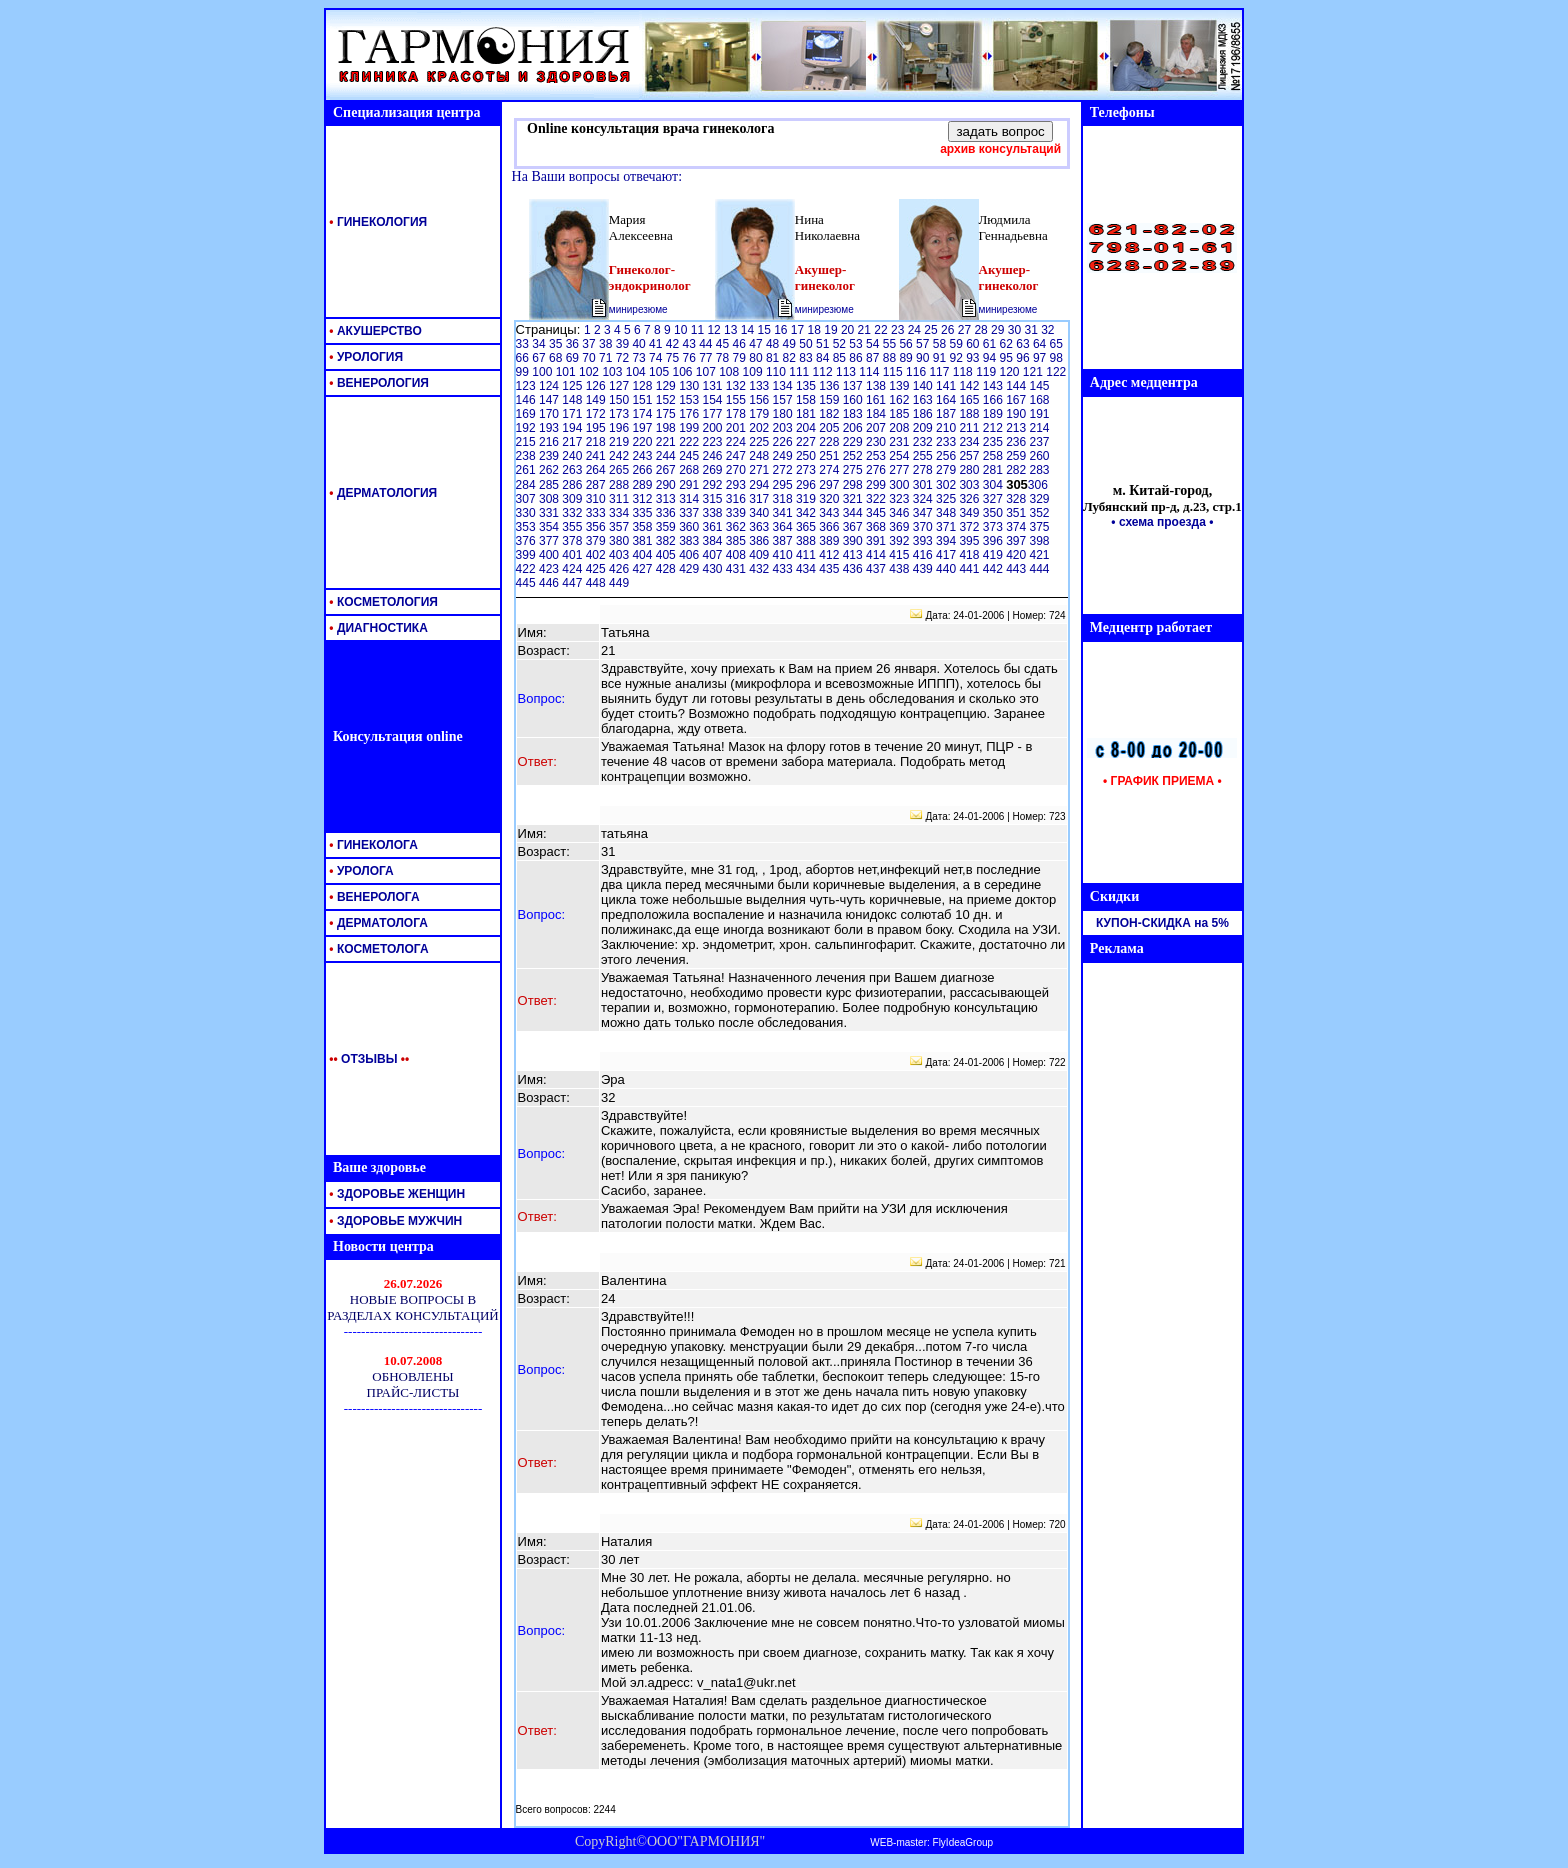  I want to click on 316, so click(737, 499).